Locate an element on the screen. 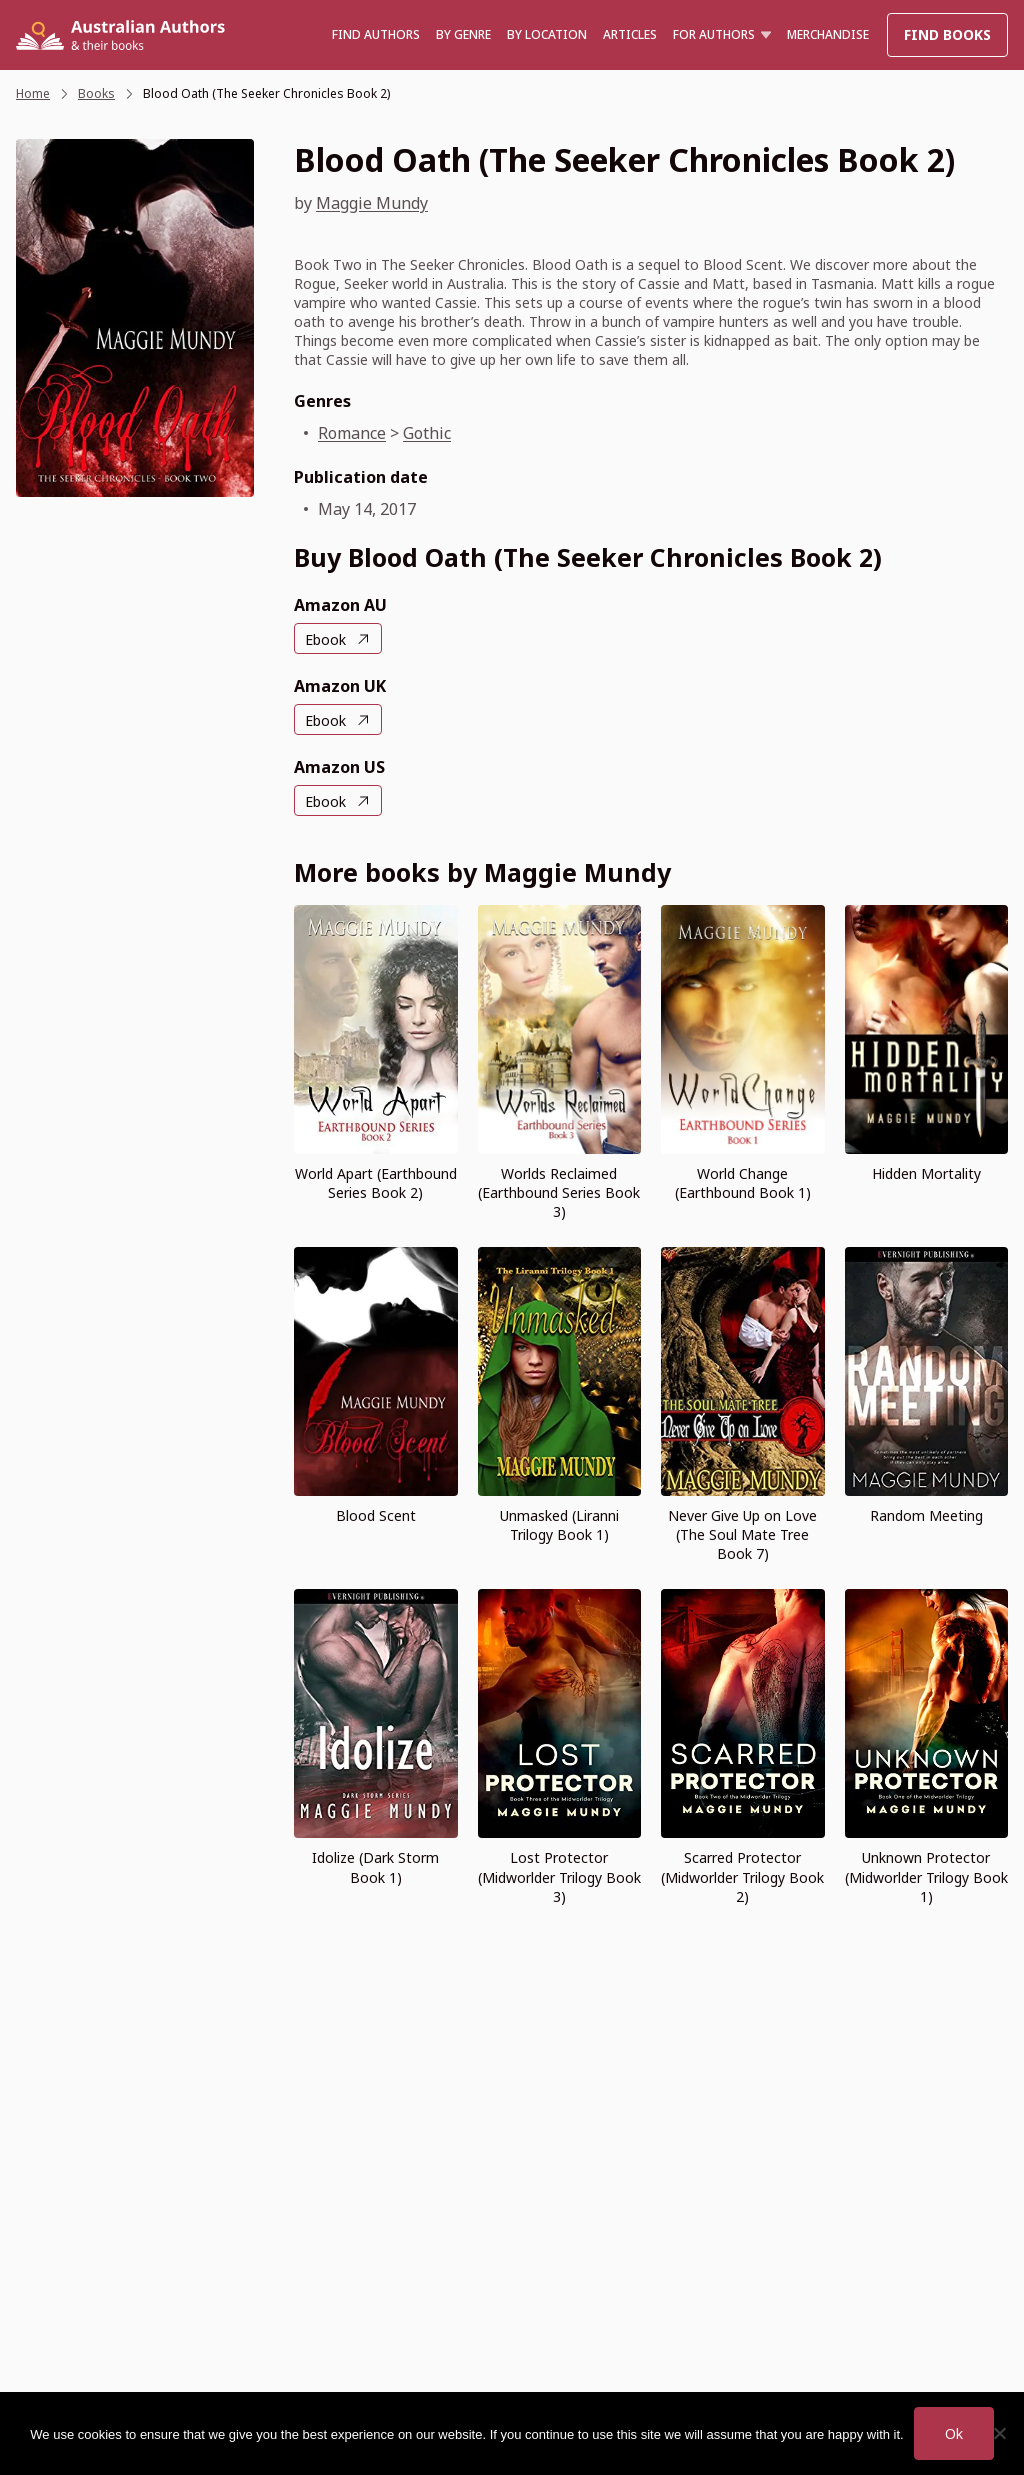  Maggie Mundy is located at coordinates (372, 203).